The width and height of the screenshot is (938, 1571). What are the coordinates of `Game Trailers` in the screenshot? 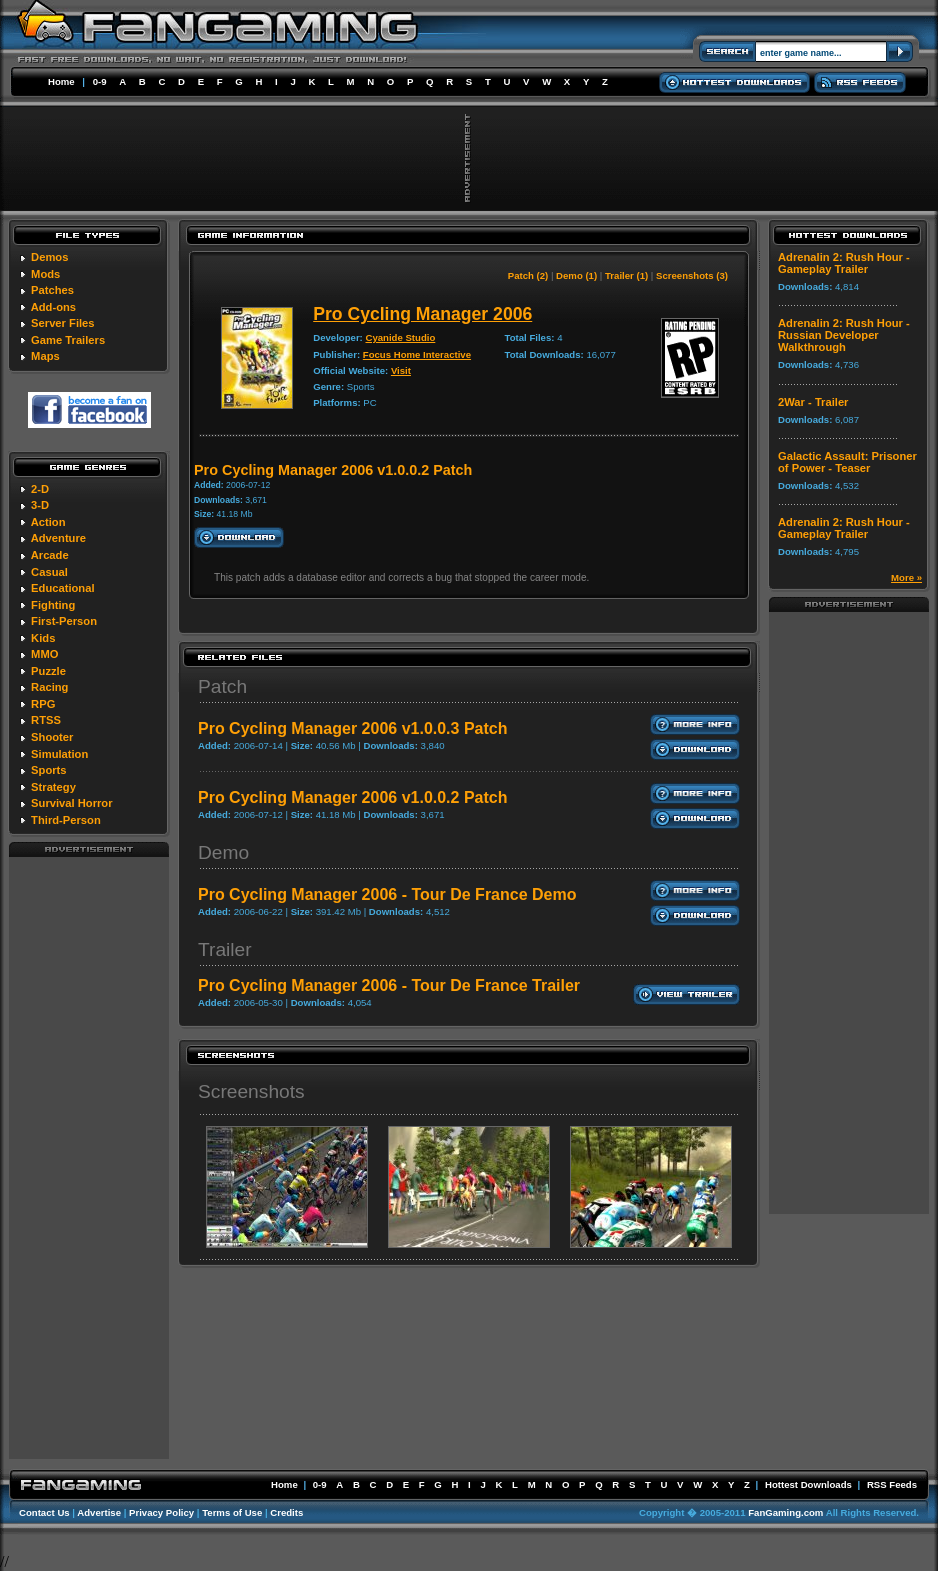 It's located at (68, 340).